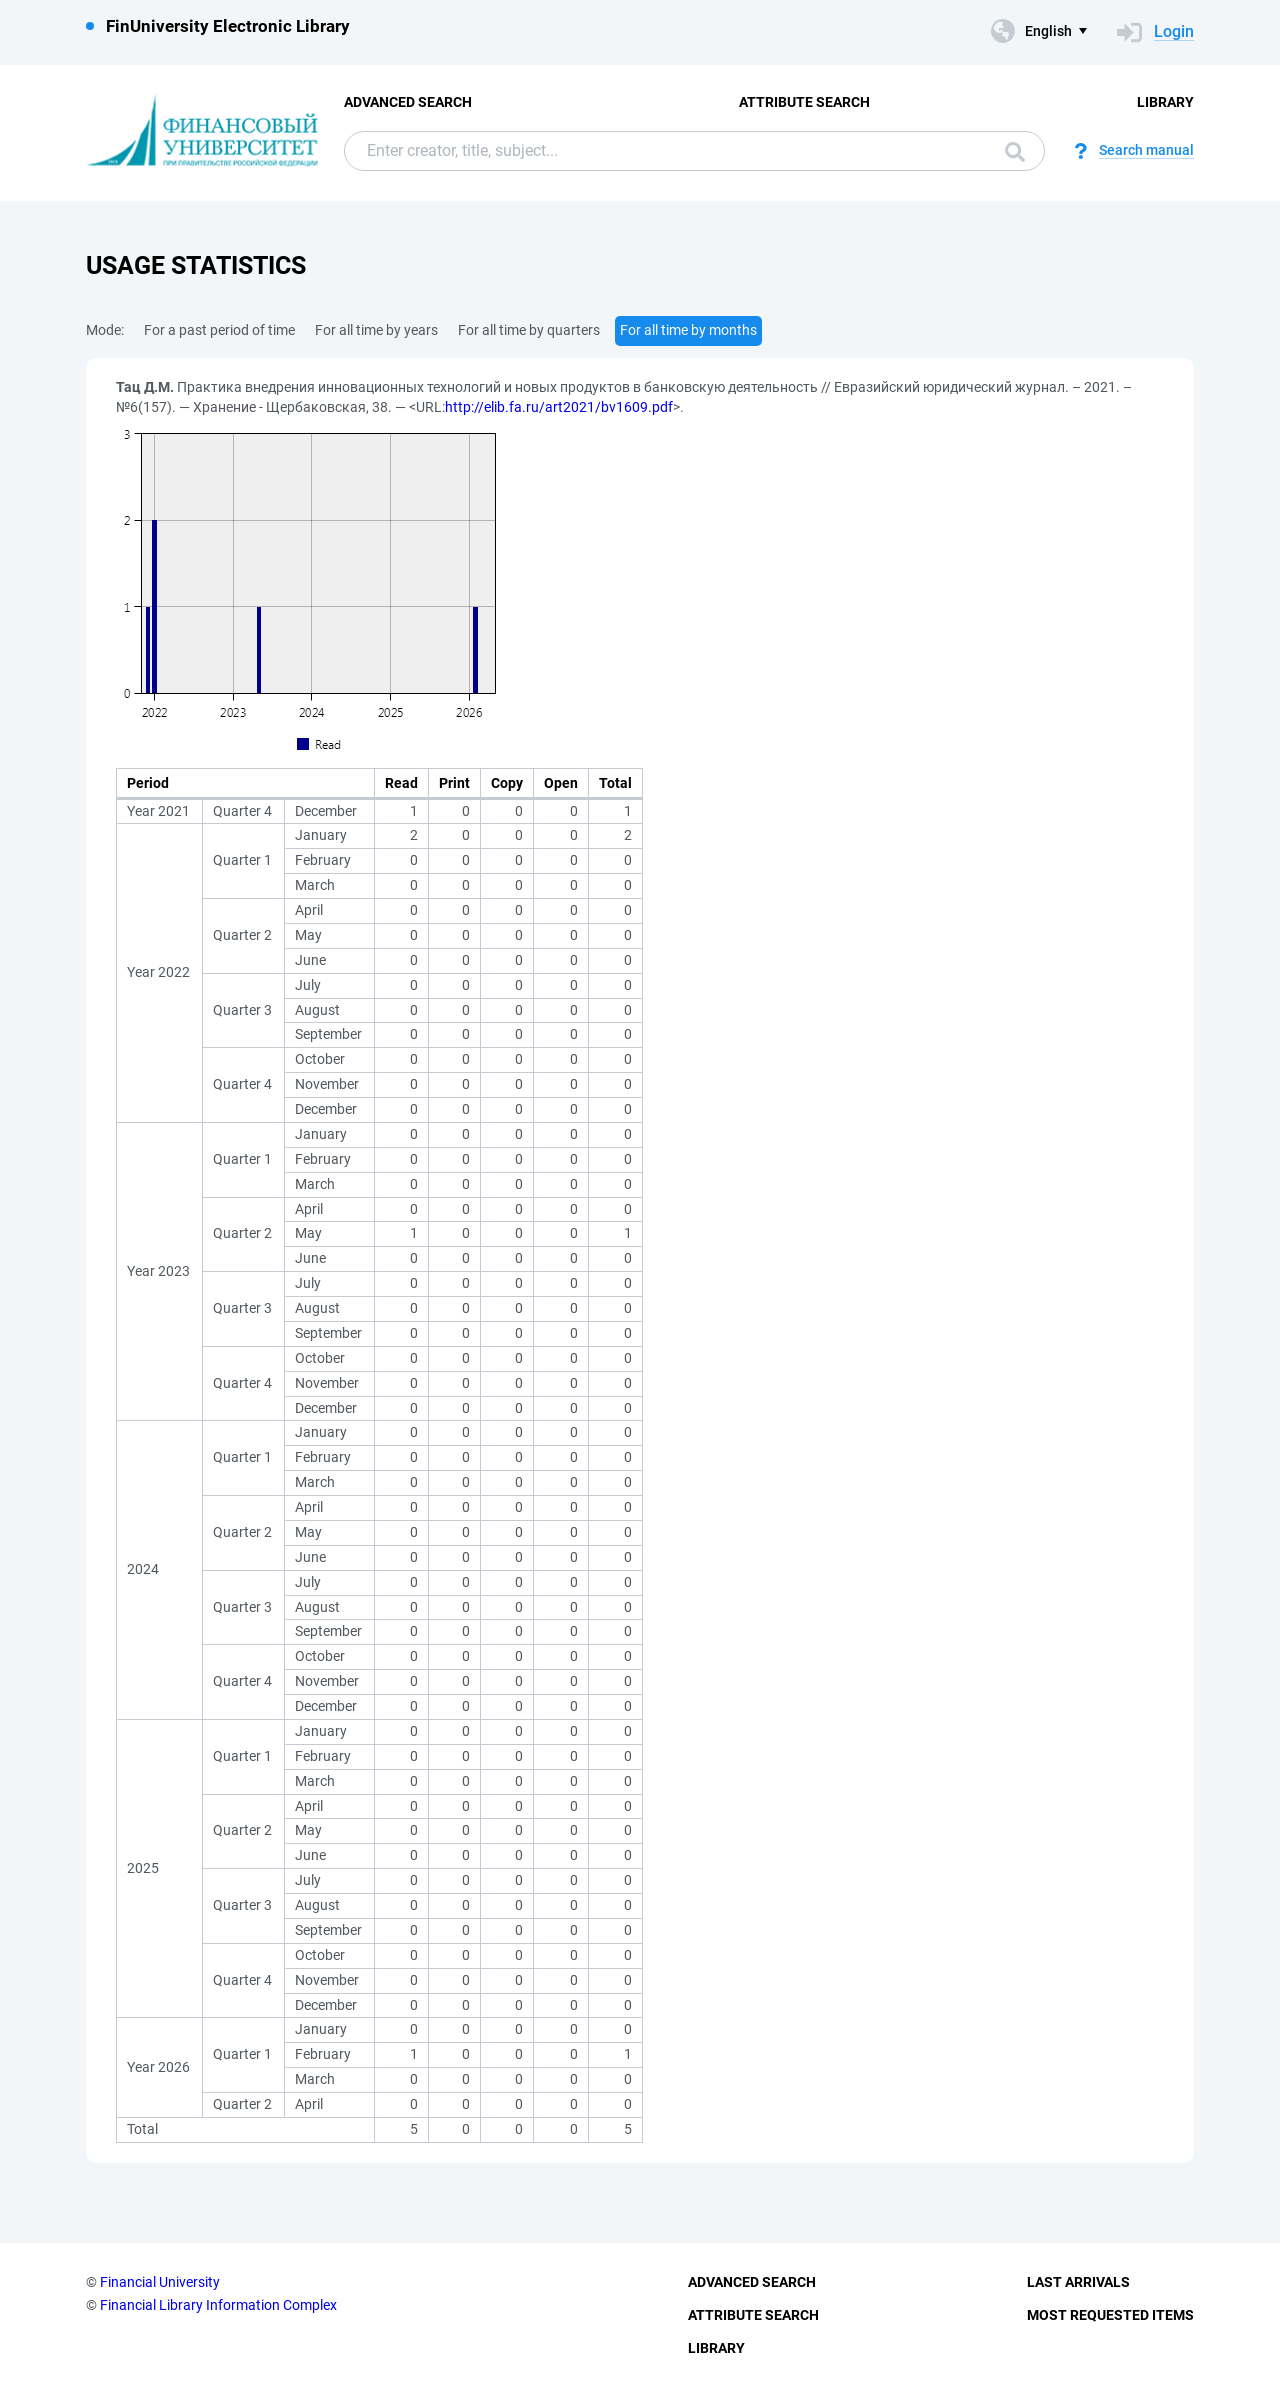 The height and width of the screenshot is (2388, 1280). I want to click on Financial Library Information Complex, so click(218, 2305).